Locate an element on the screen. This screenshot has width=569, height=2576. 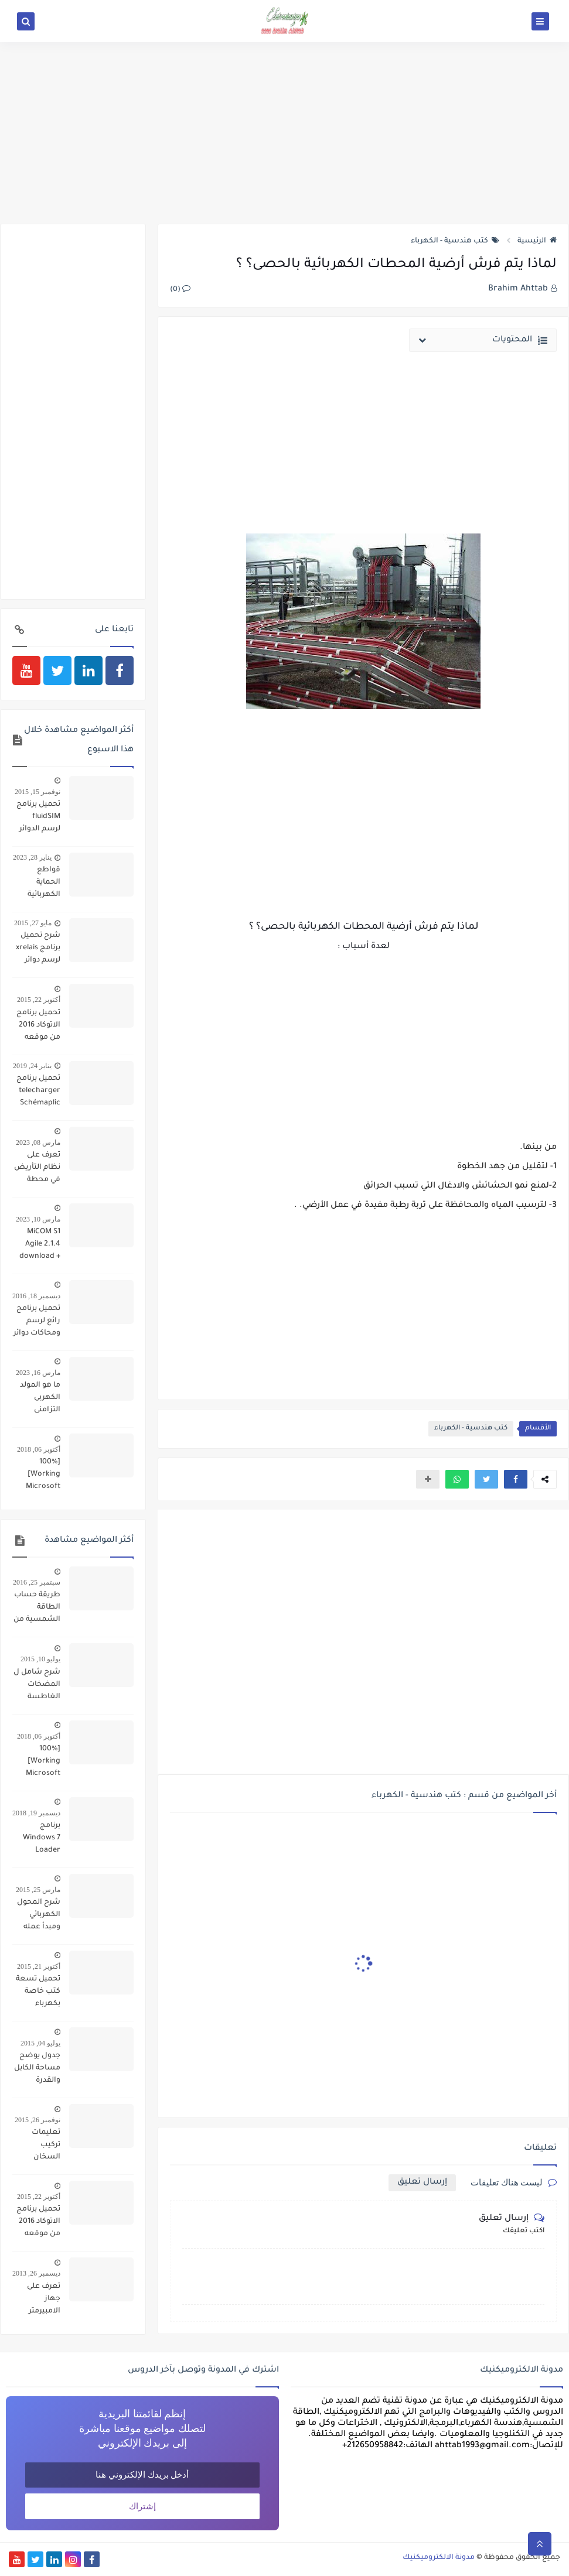
مارس 25, 2015 is located at coordinates (38, 1890).